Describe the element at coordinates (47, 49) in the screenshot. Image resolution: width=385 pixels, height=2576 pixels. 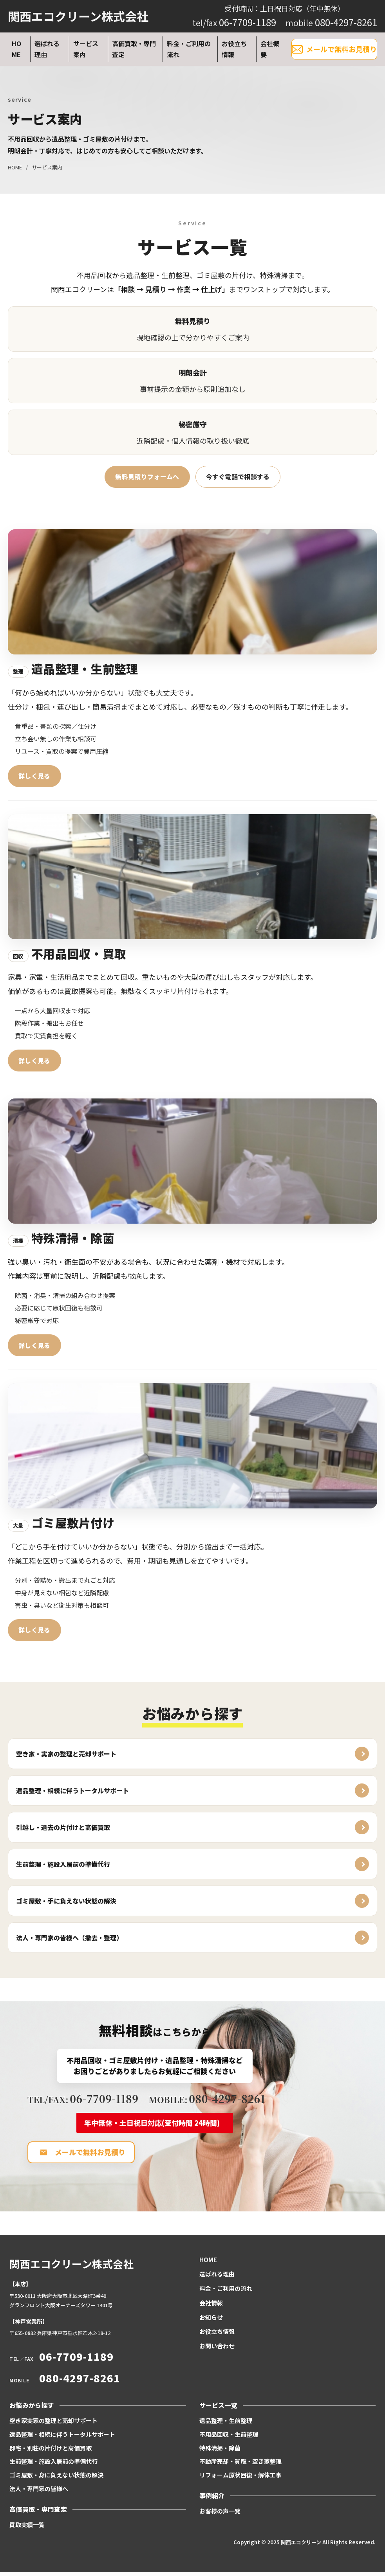
I see `選ばれる理由` at that location.